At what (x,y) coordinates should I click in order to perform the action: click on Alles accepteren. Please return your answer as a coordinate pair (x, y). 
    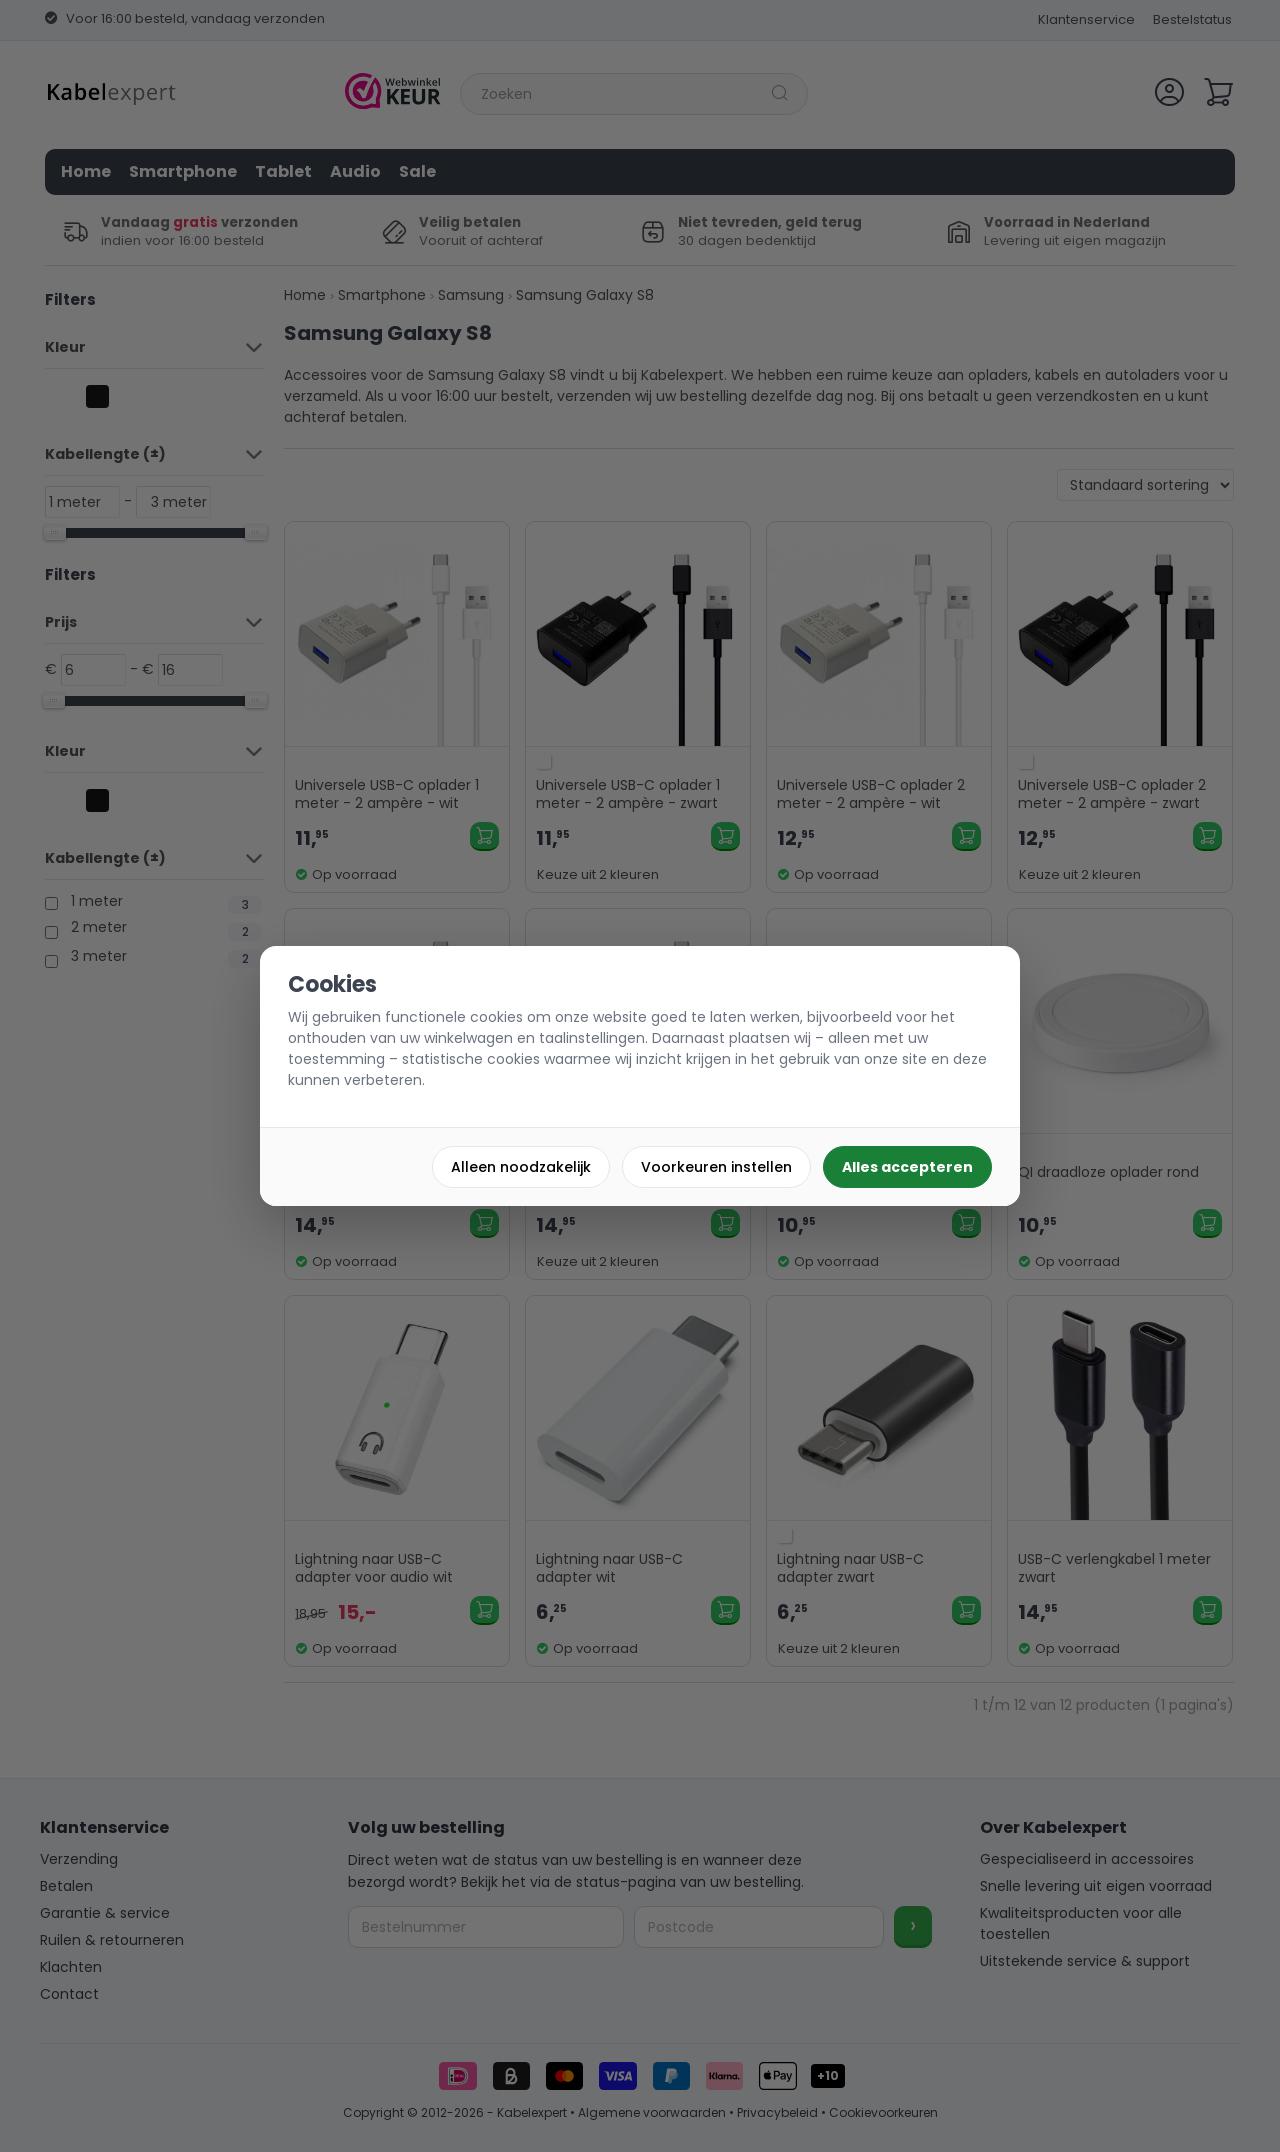
    Looking at the image, I should click on (907, 1167).